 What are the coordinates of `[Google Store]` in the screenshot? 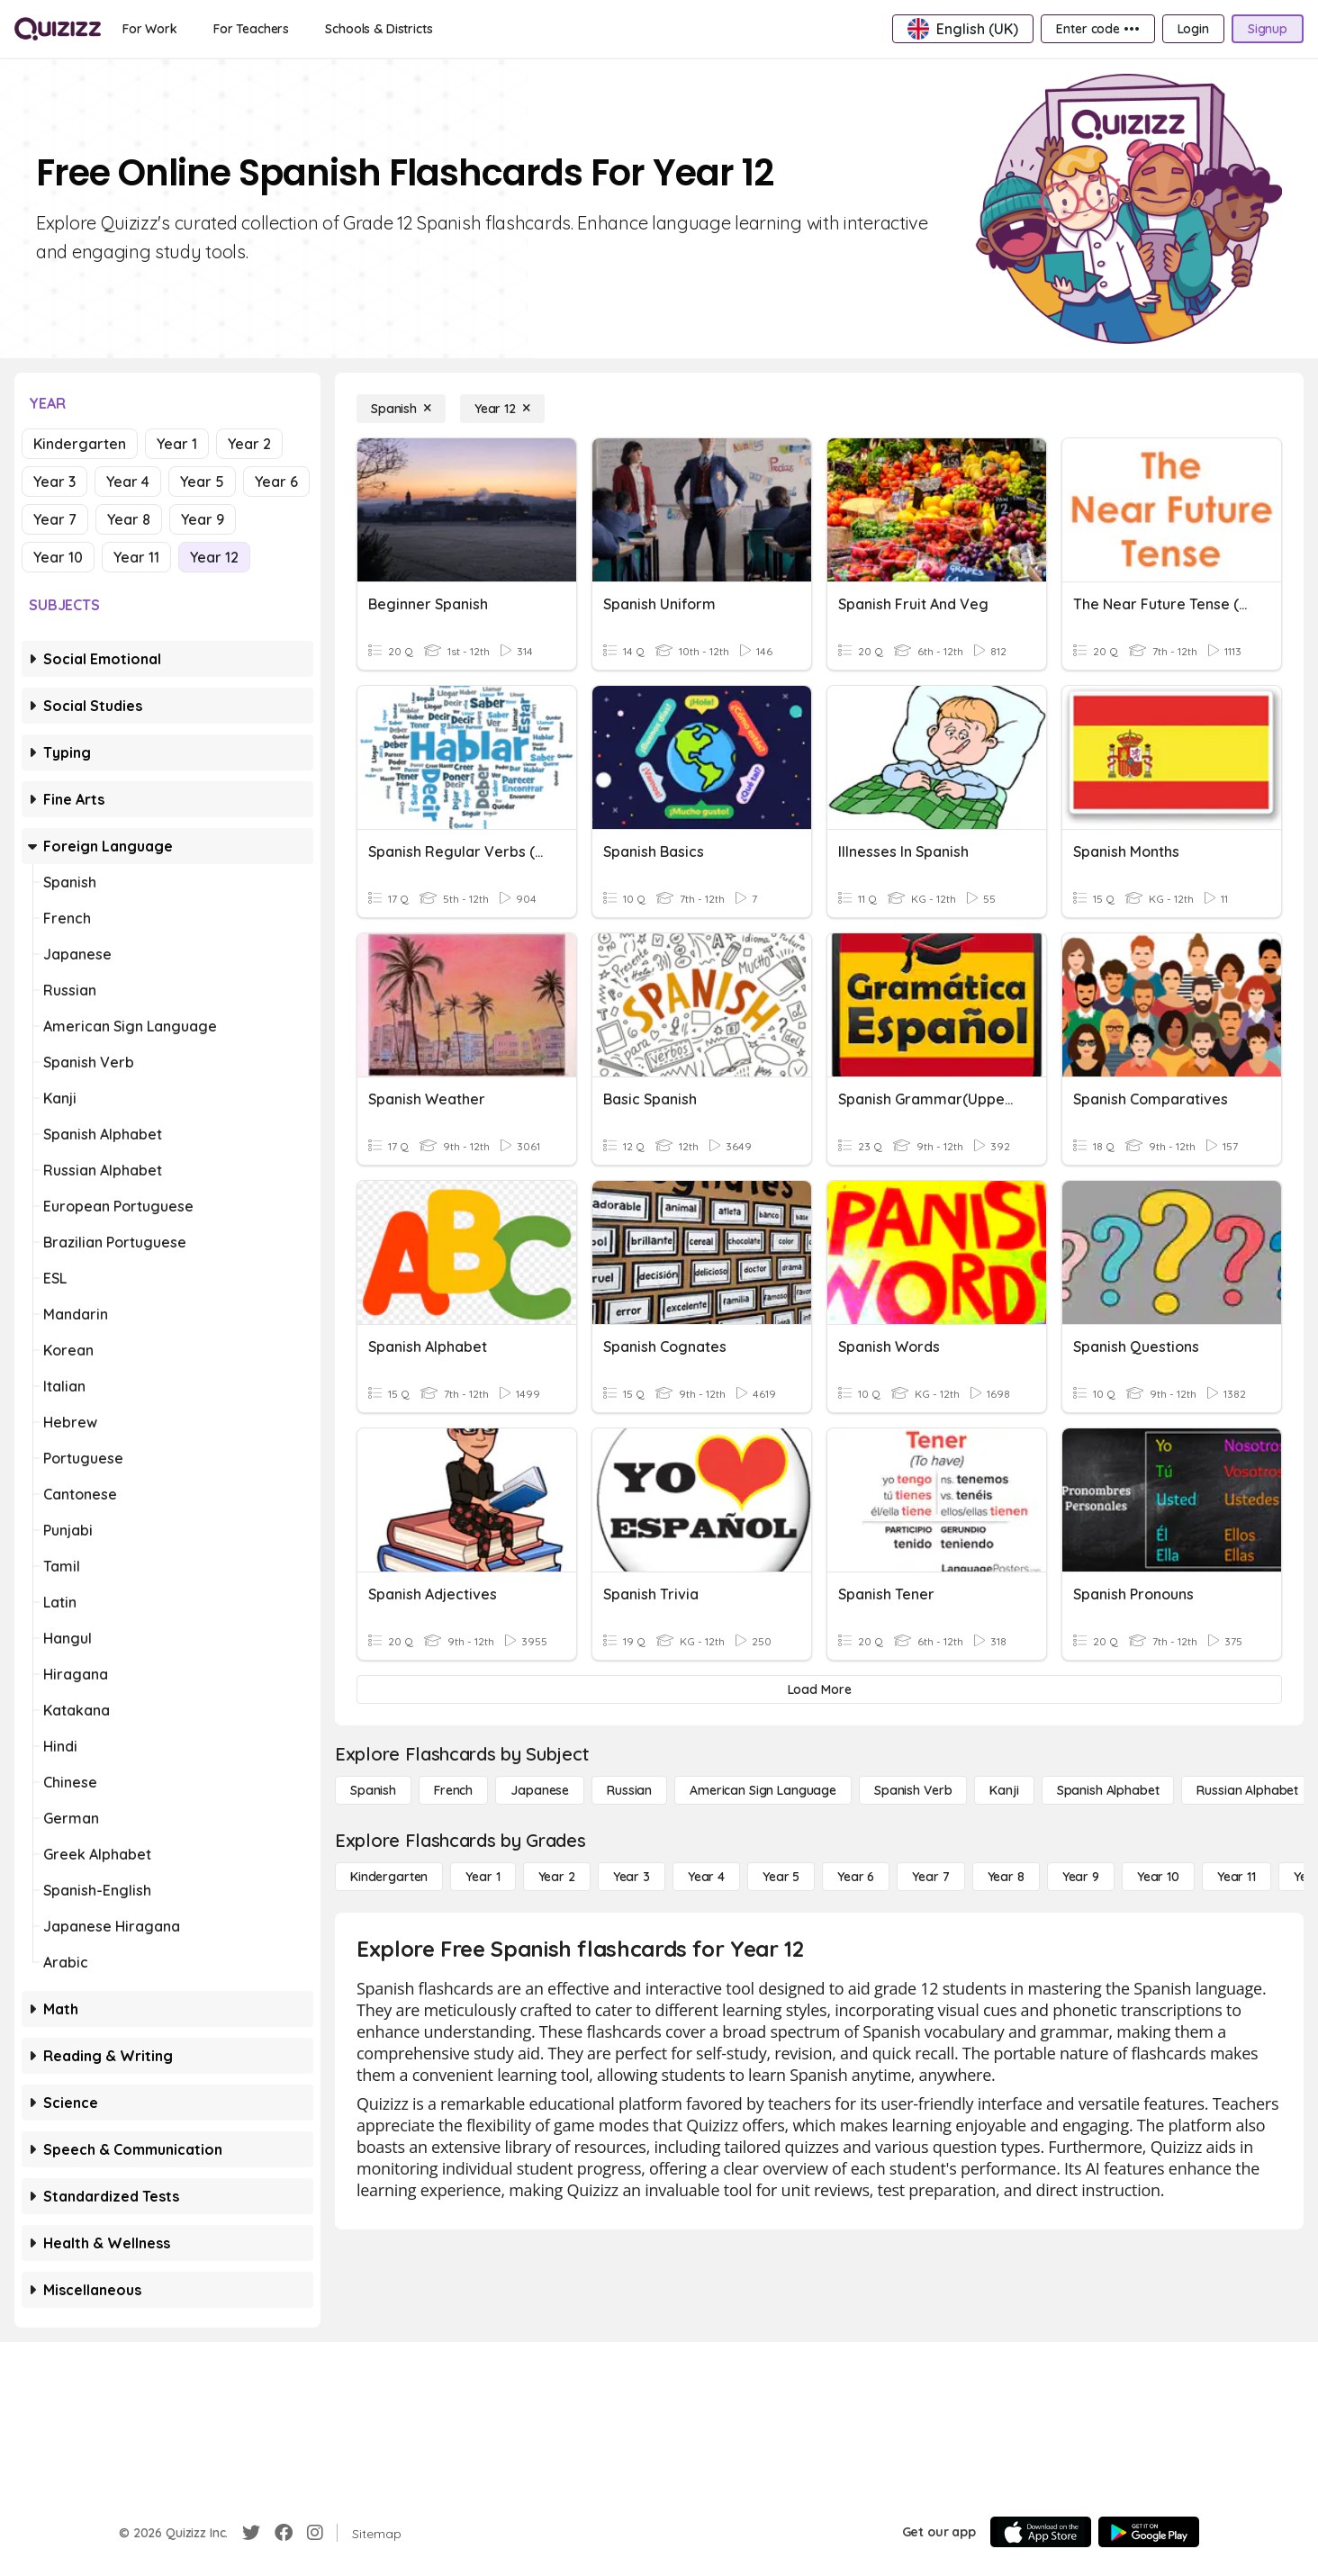 It's located at (1148, 2532).